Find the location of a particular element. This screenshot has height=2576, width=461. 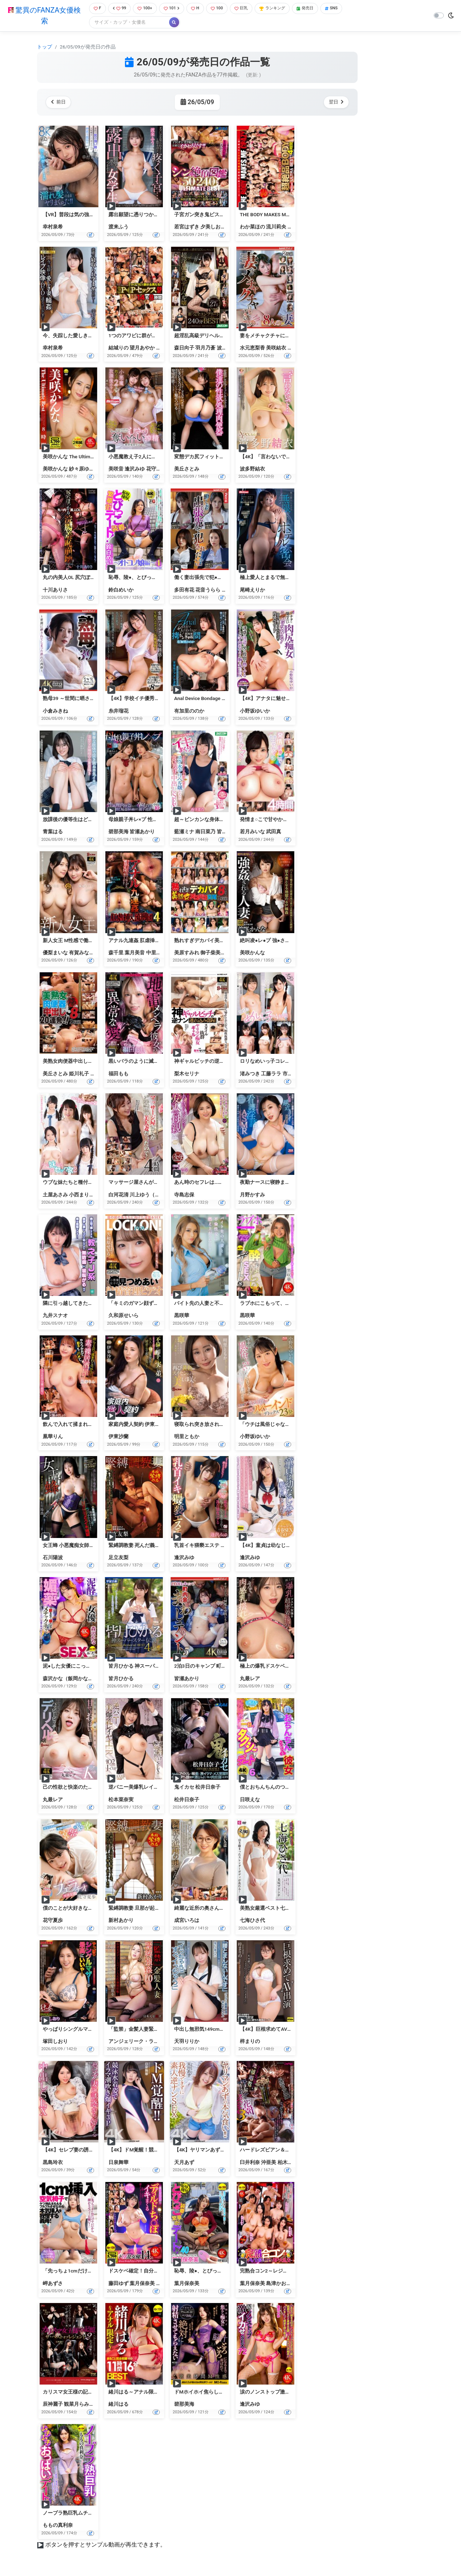

幸村泉希 is located at coordinates (53, 228).